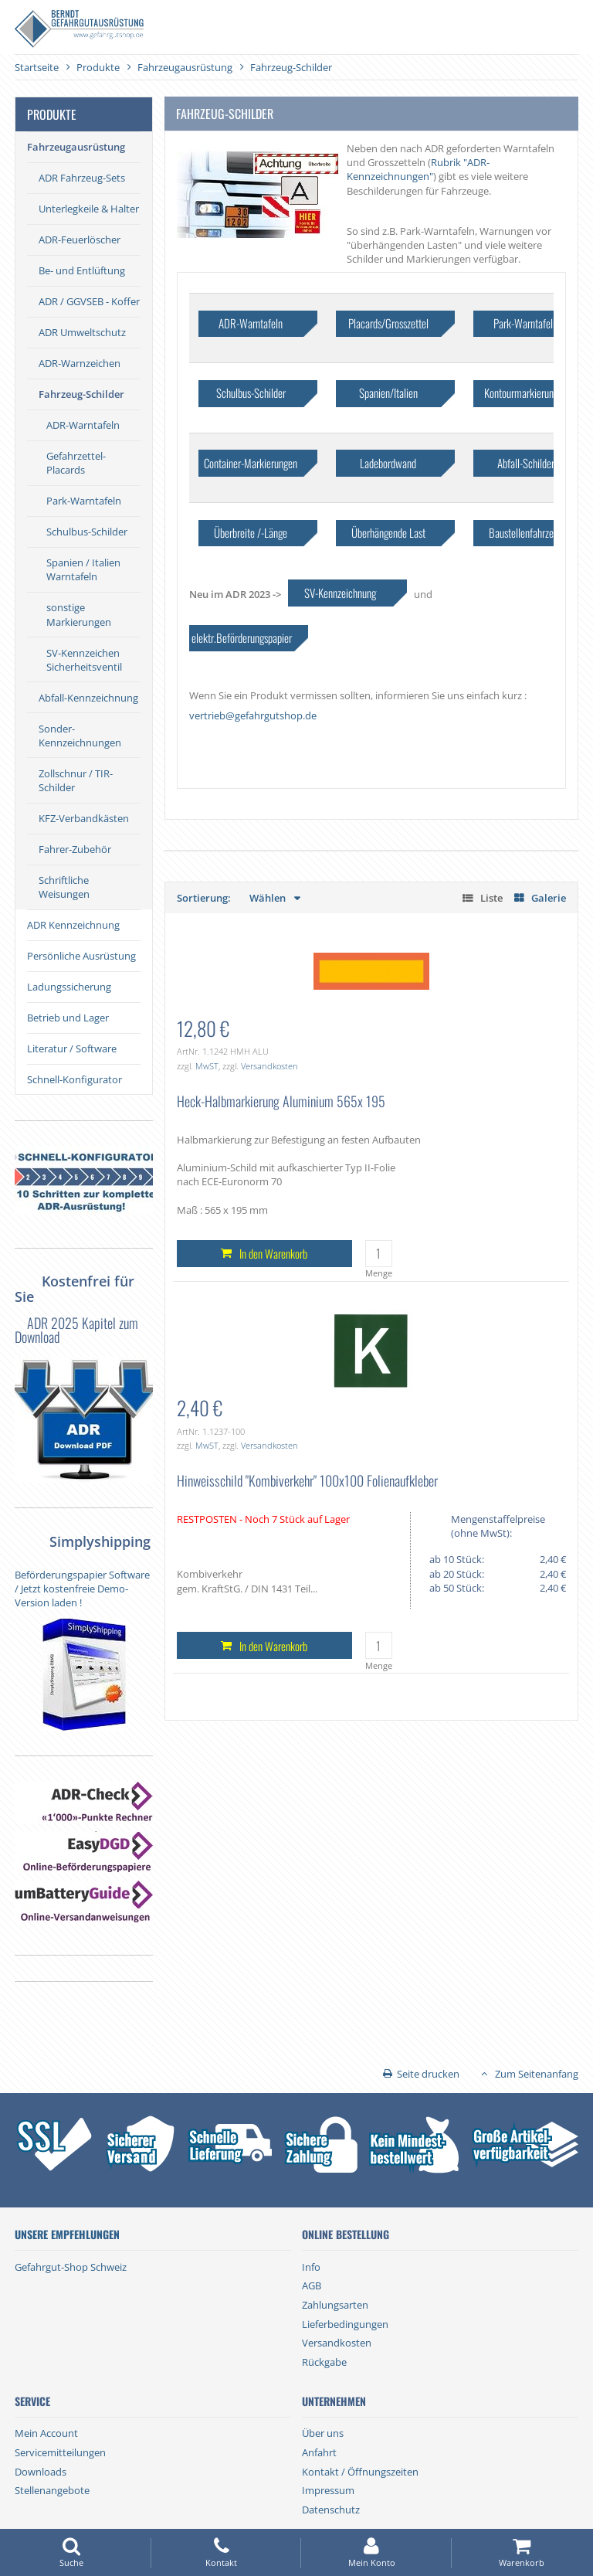 This screenshot has height=2576, width=593. Describe the element at coordinates (78, 614) in the screenshot. I see `sonstige Markierungen` at that location.